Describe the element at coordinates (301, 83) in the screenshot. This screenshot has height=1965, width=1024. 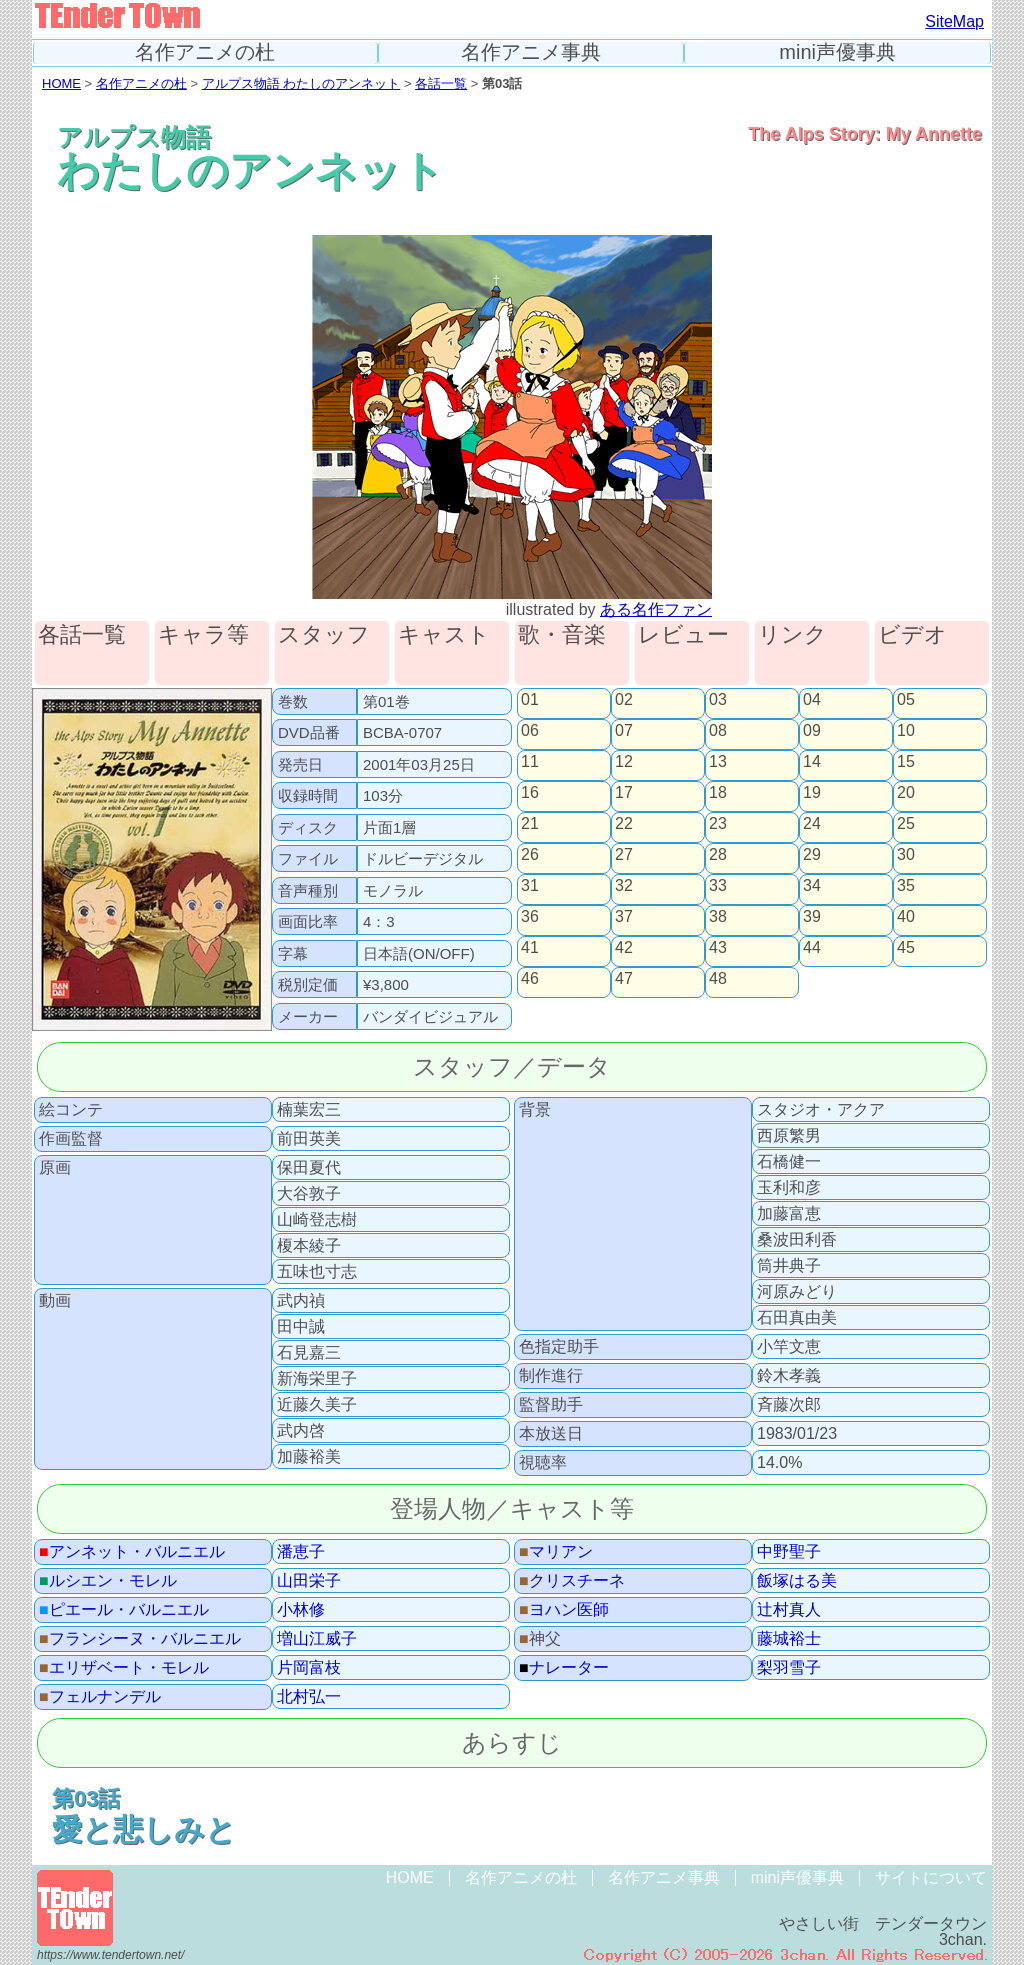
I see `アルプス物語 わたしのアンネット` at that location.